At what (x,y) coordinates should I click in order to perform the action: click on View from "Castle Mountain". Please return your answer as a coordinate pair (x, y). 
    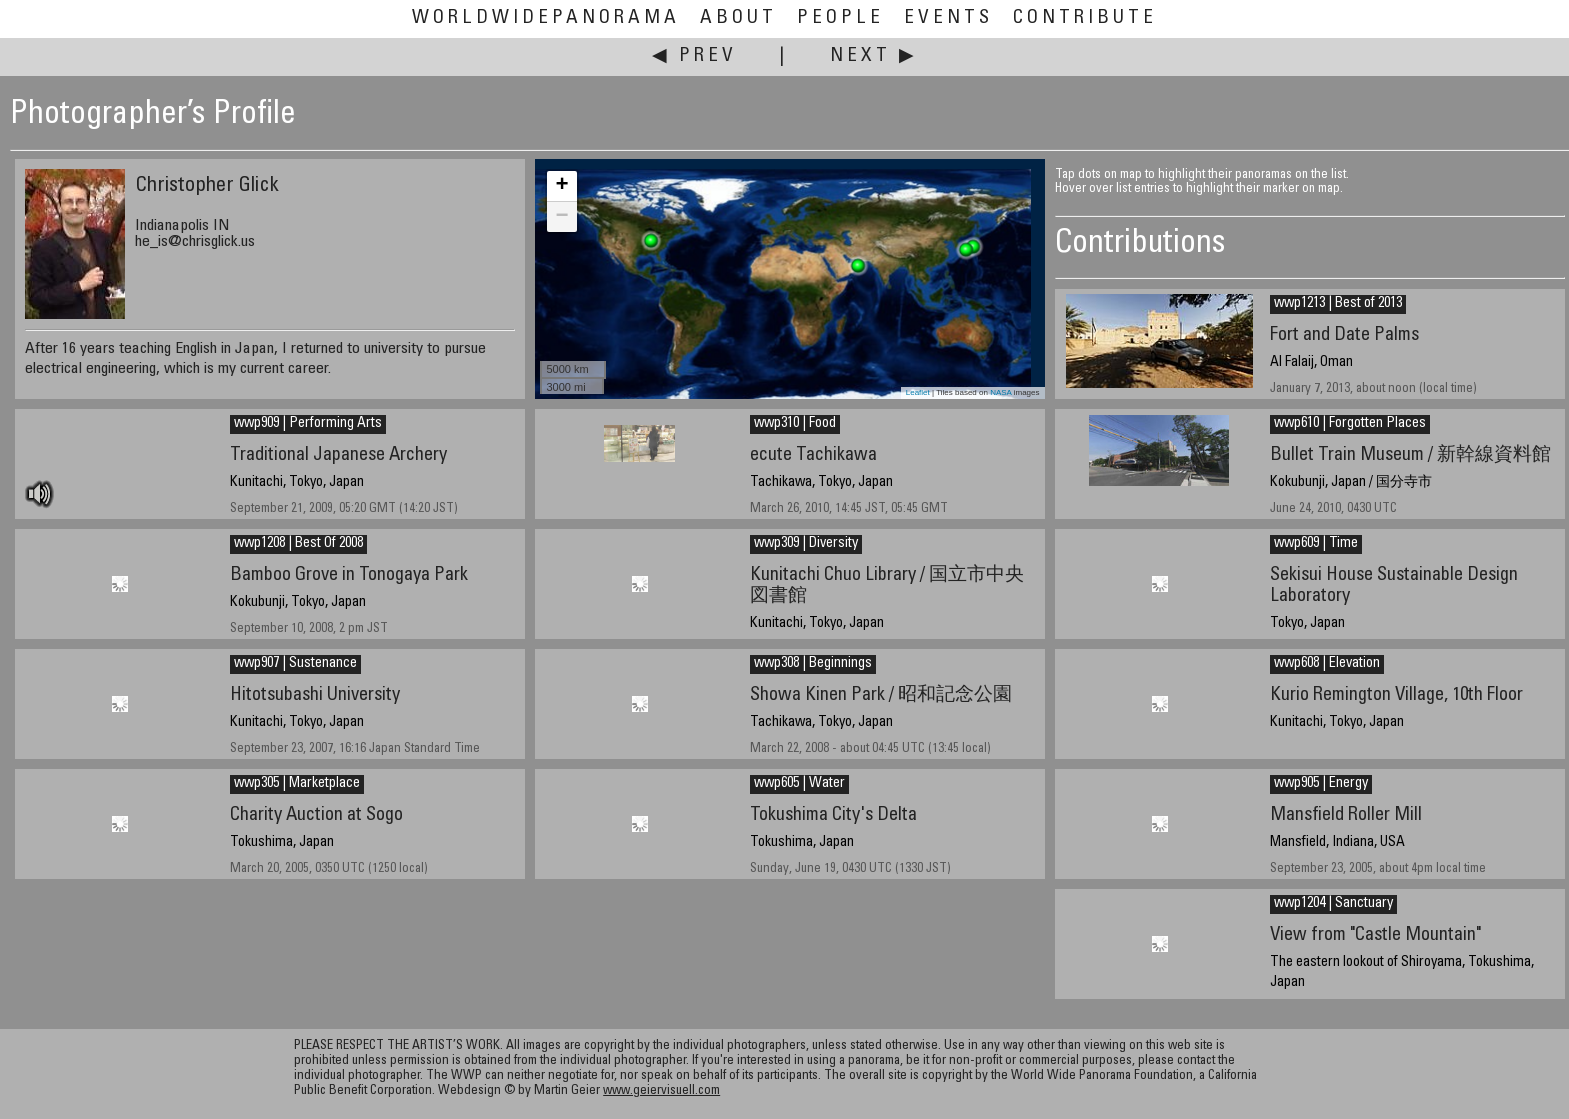
    Looking at the image, I should click on (1375, 935).